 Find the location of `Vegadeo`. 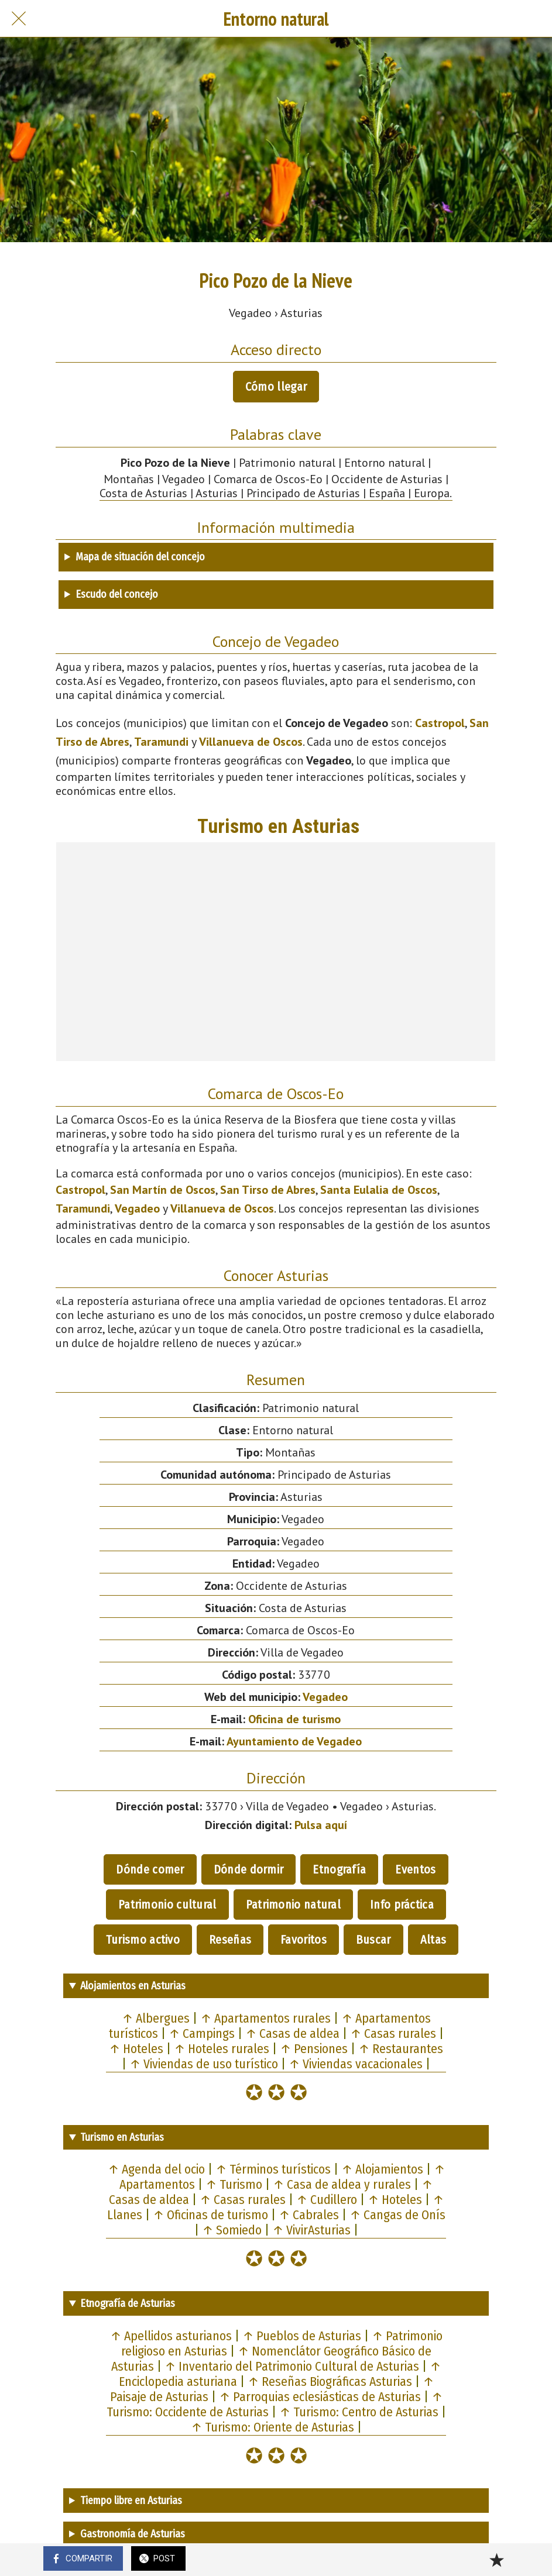

Vegadeo is located at coordinates (137, 1208).